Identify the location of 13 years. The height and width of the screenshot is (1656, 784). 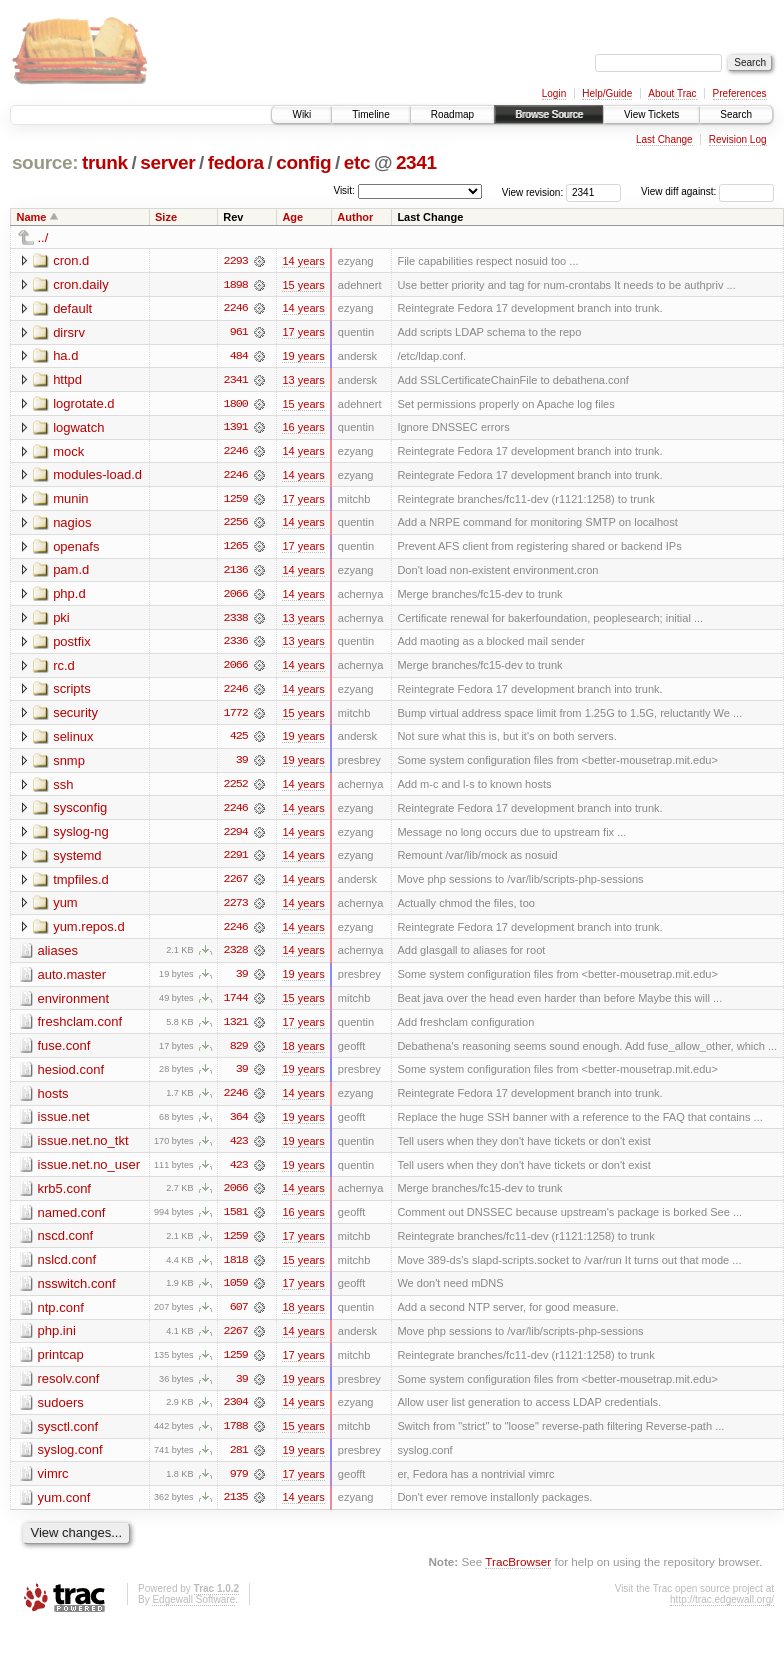
(303, 381).